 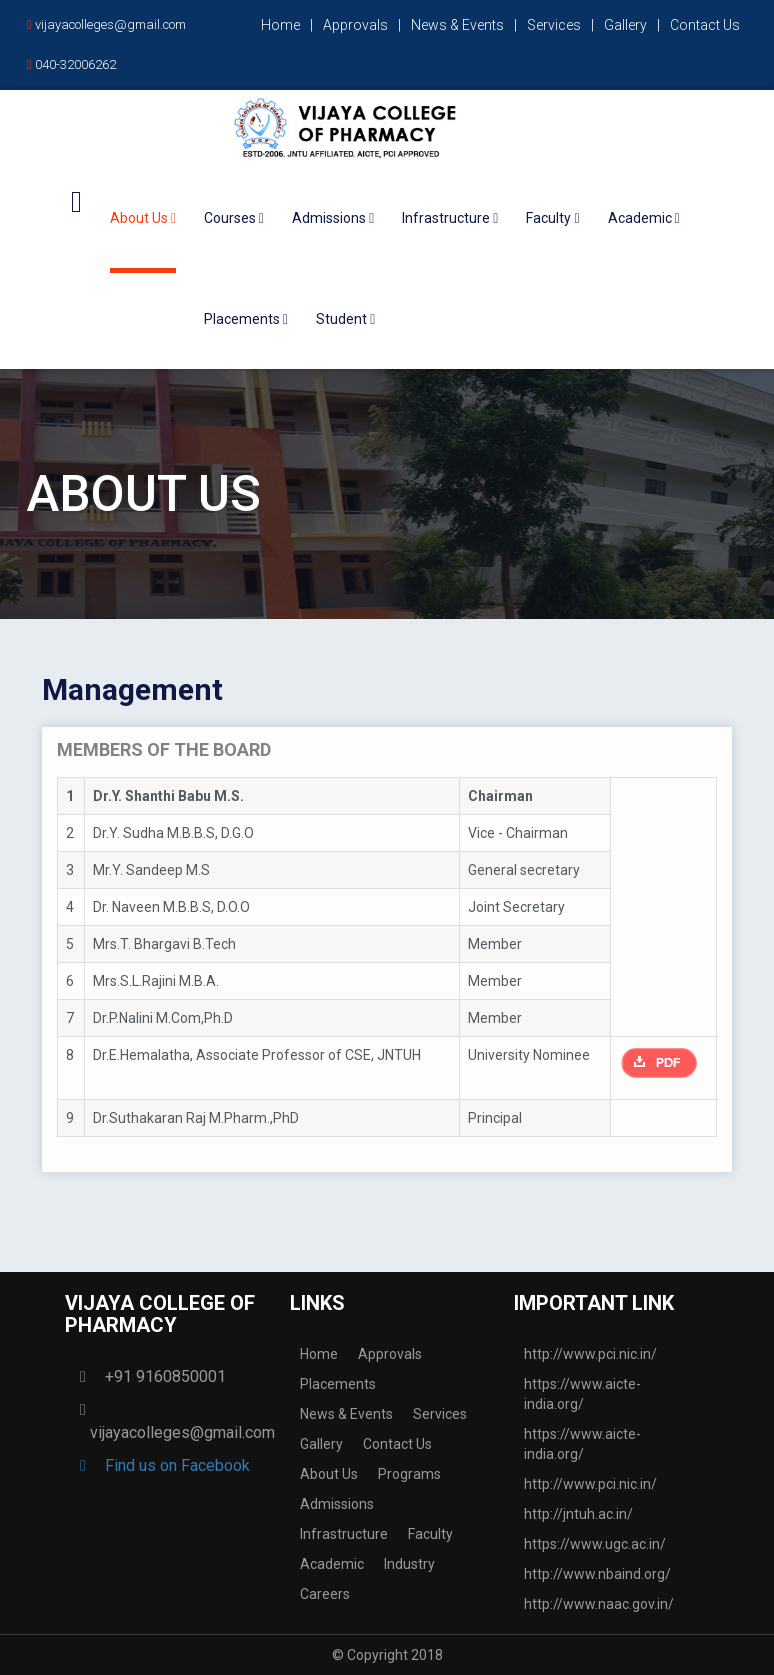 What do you see at coordinates (597, 1574) in the screenshot?
I see `http://www.nbaind.org/` at bounding box center [597, 1574].